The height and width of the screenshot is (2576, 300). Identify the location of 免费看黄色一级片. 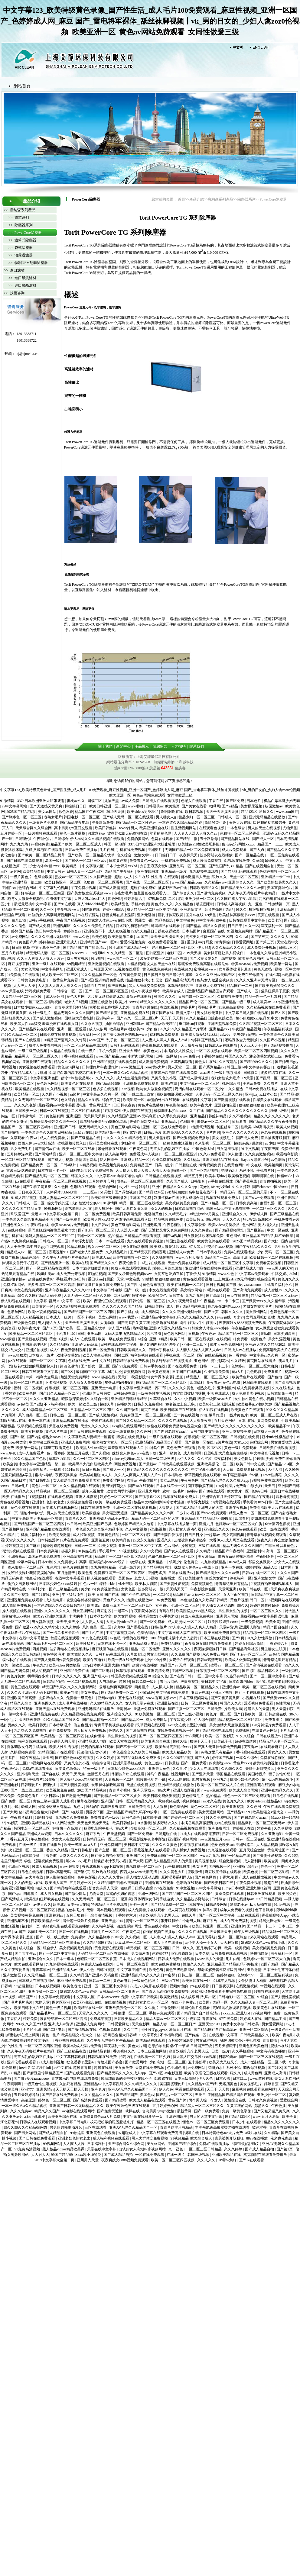
(144, 860).